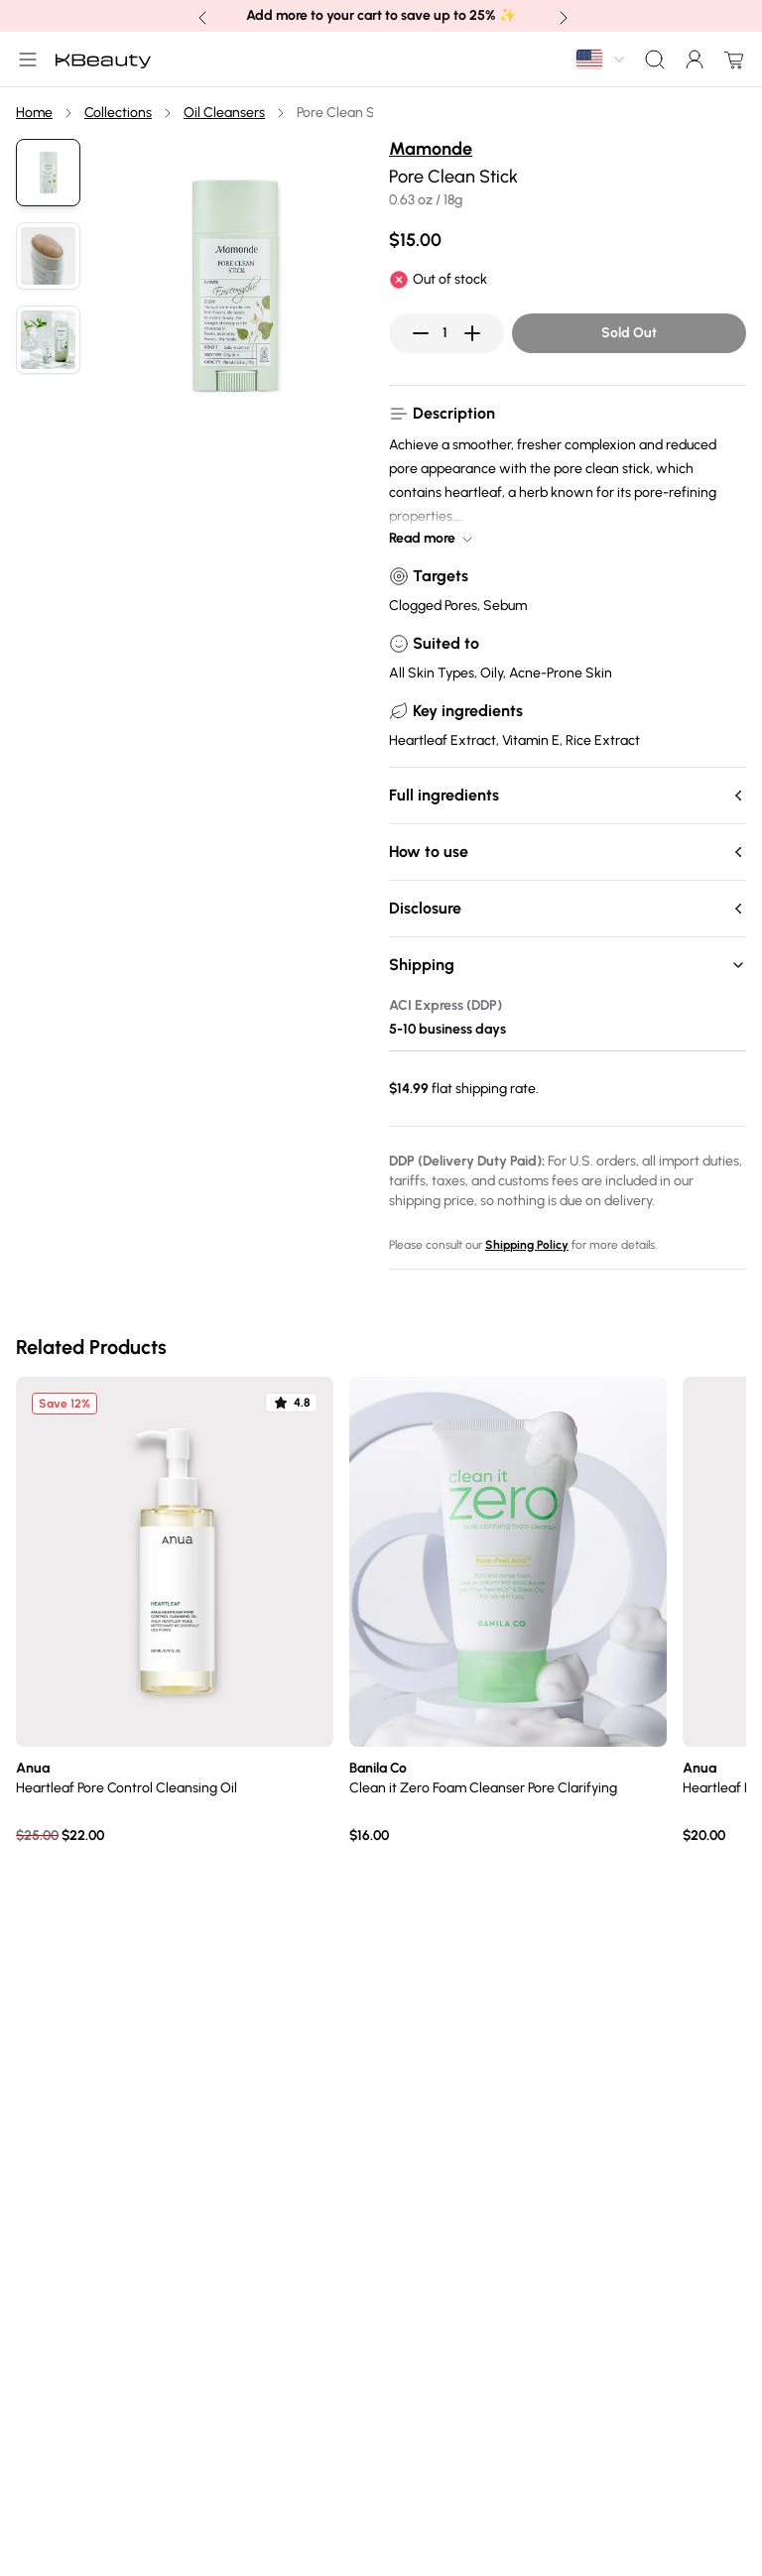  What do you see at coordinates (118, 112) in the screenshot?
I see `Collections` at bounding box center [118, 112].